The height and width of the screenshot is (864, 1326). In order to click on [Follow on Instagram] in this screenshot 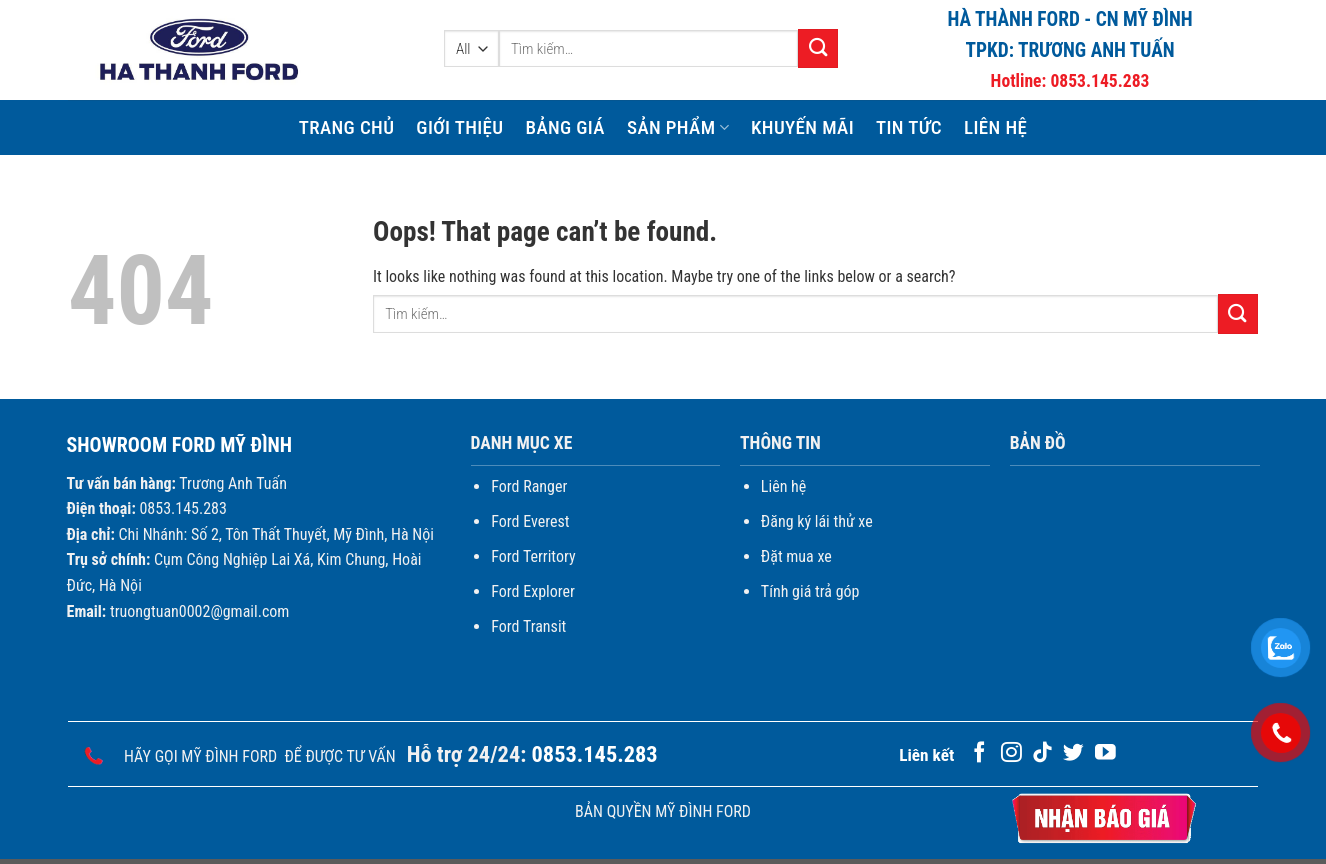, I will do `click(1011, 753)`.